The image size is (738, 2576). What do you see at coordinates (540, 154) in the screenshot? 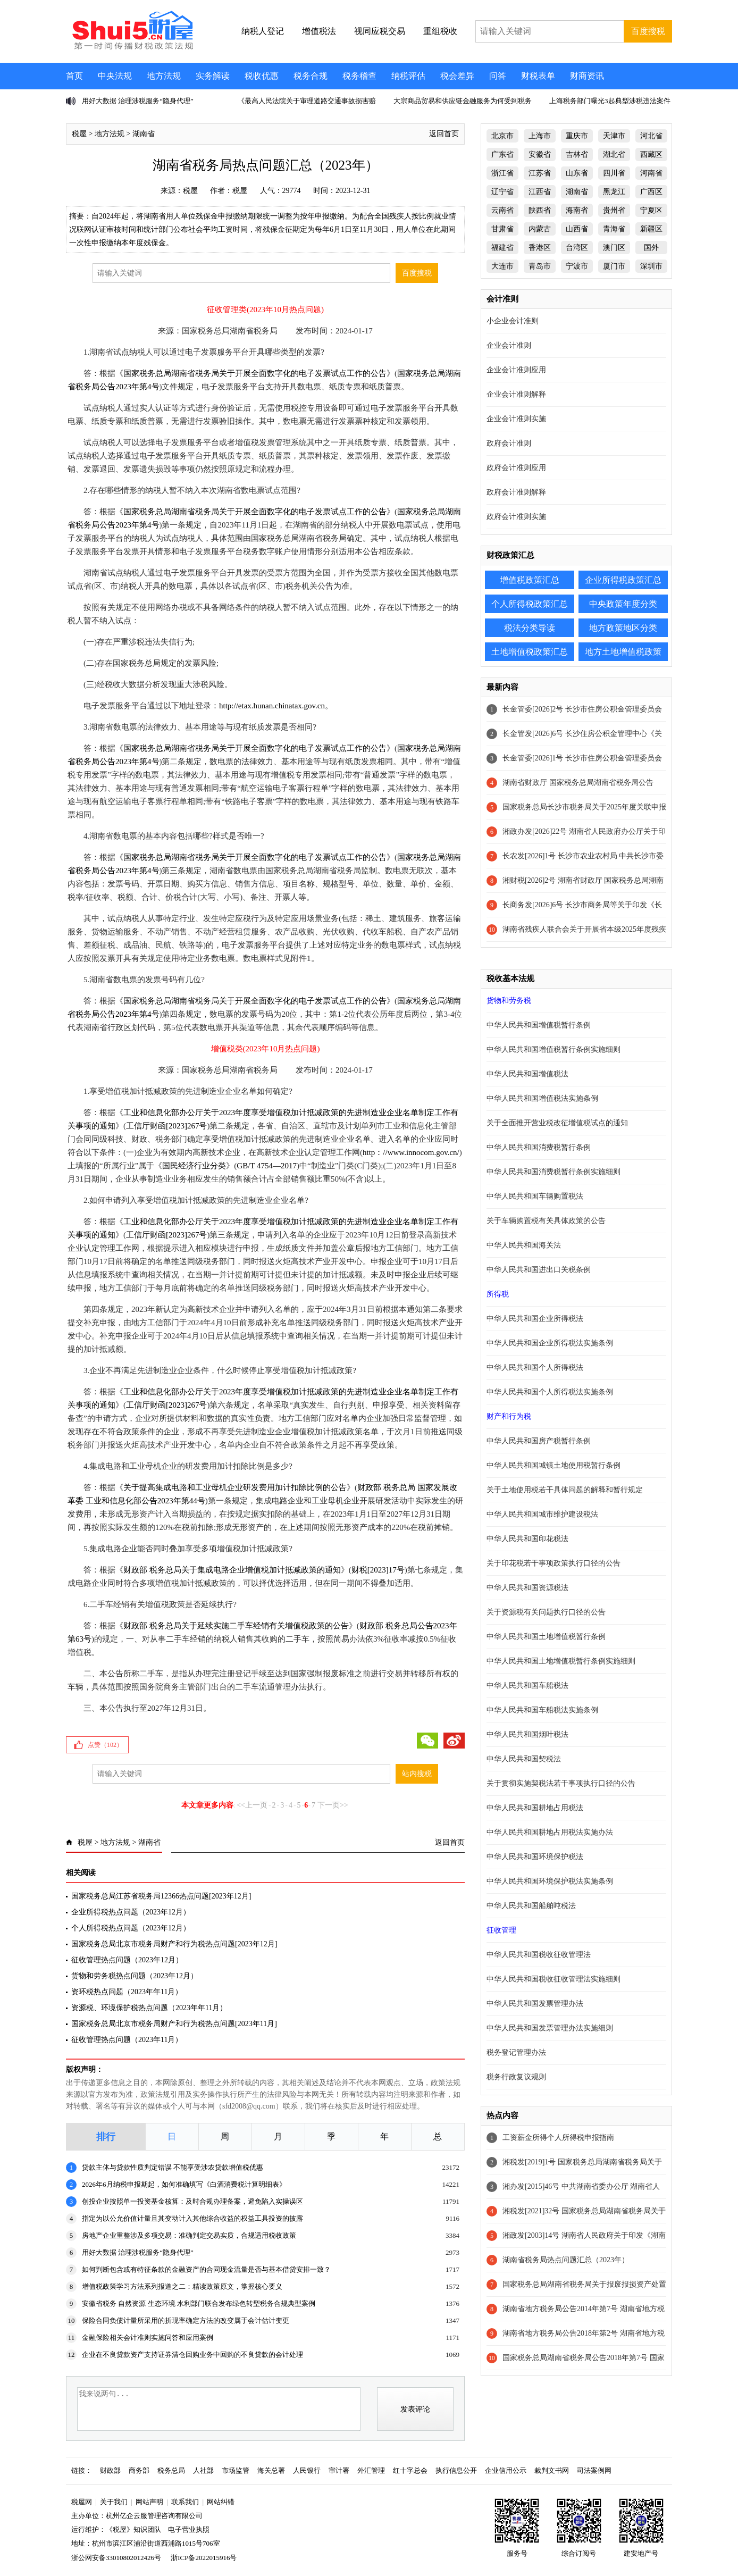
I see `安徽省` at bounding box center [540, 154].